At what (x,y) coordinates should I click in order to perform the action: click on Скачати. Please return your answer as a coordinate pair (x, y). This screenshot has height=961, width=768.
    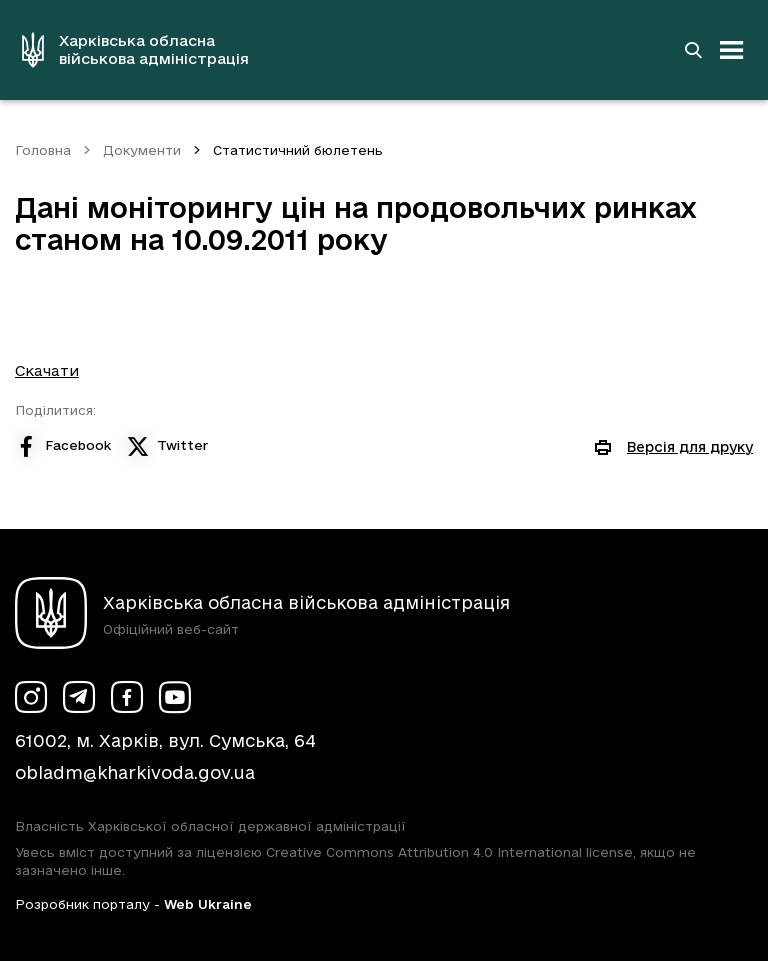
    Looking at the image, I should click on (47, 370).